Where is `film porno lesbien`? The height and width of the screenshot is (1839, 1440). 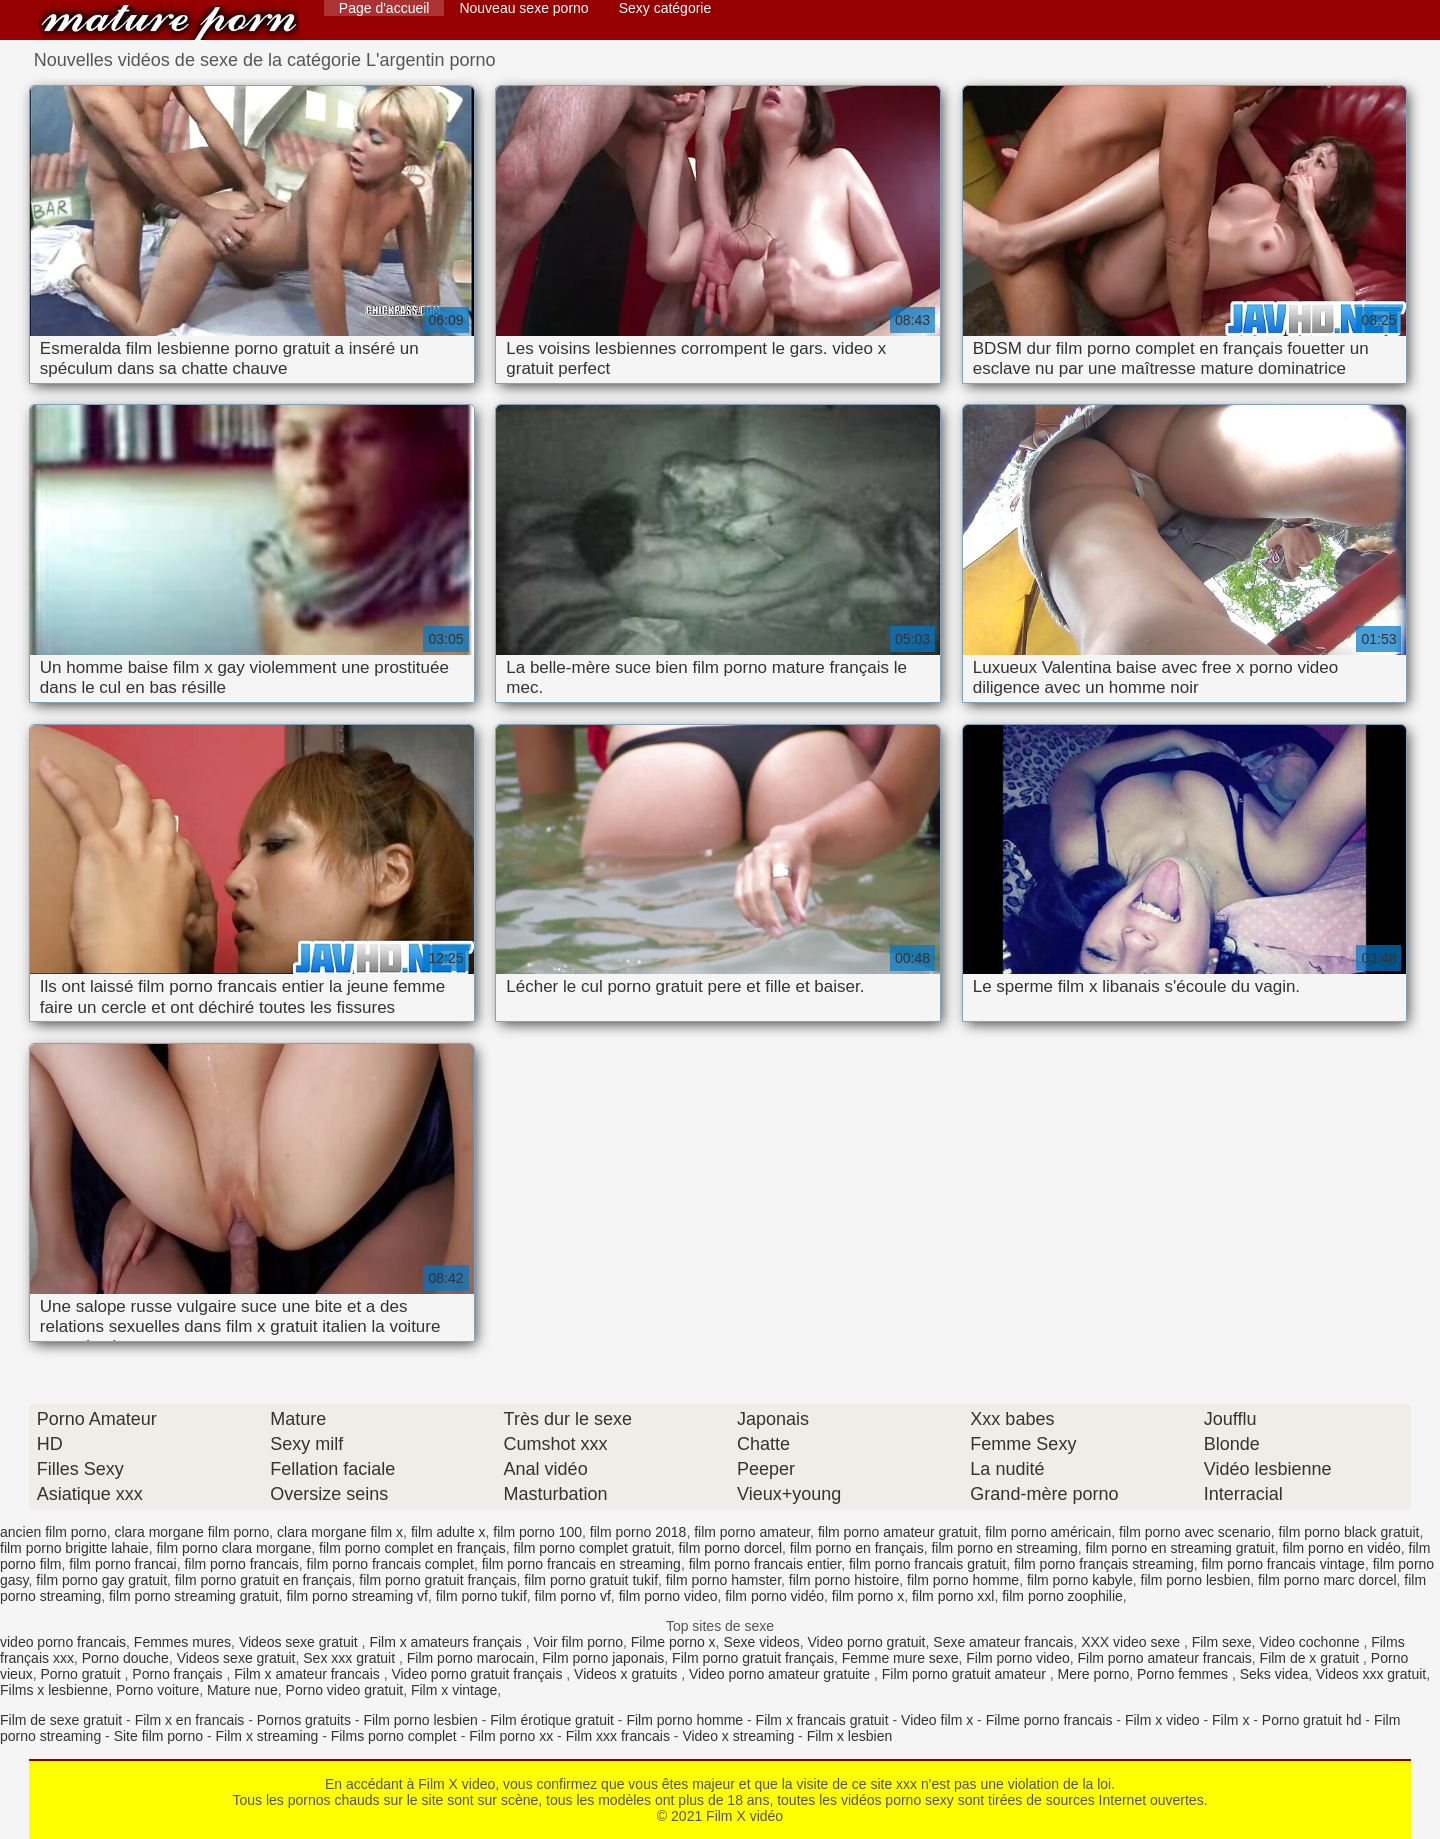 film porno lesbien is located at coordinates (1196, 1580).